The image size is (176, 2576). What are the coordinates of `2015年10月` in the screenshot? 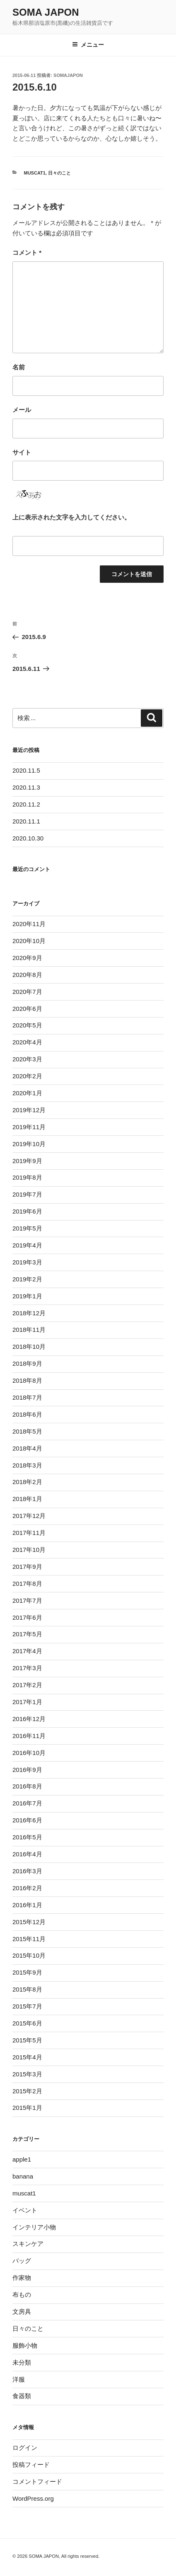 It's located at (29, 1955).